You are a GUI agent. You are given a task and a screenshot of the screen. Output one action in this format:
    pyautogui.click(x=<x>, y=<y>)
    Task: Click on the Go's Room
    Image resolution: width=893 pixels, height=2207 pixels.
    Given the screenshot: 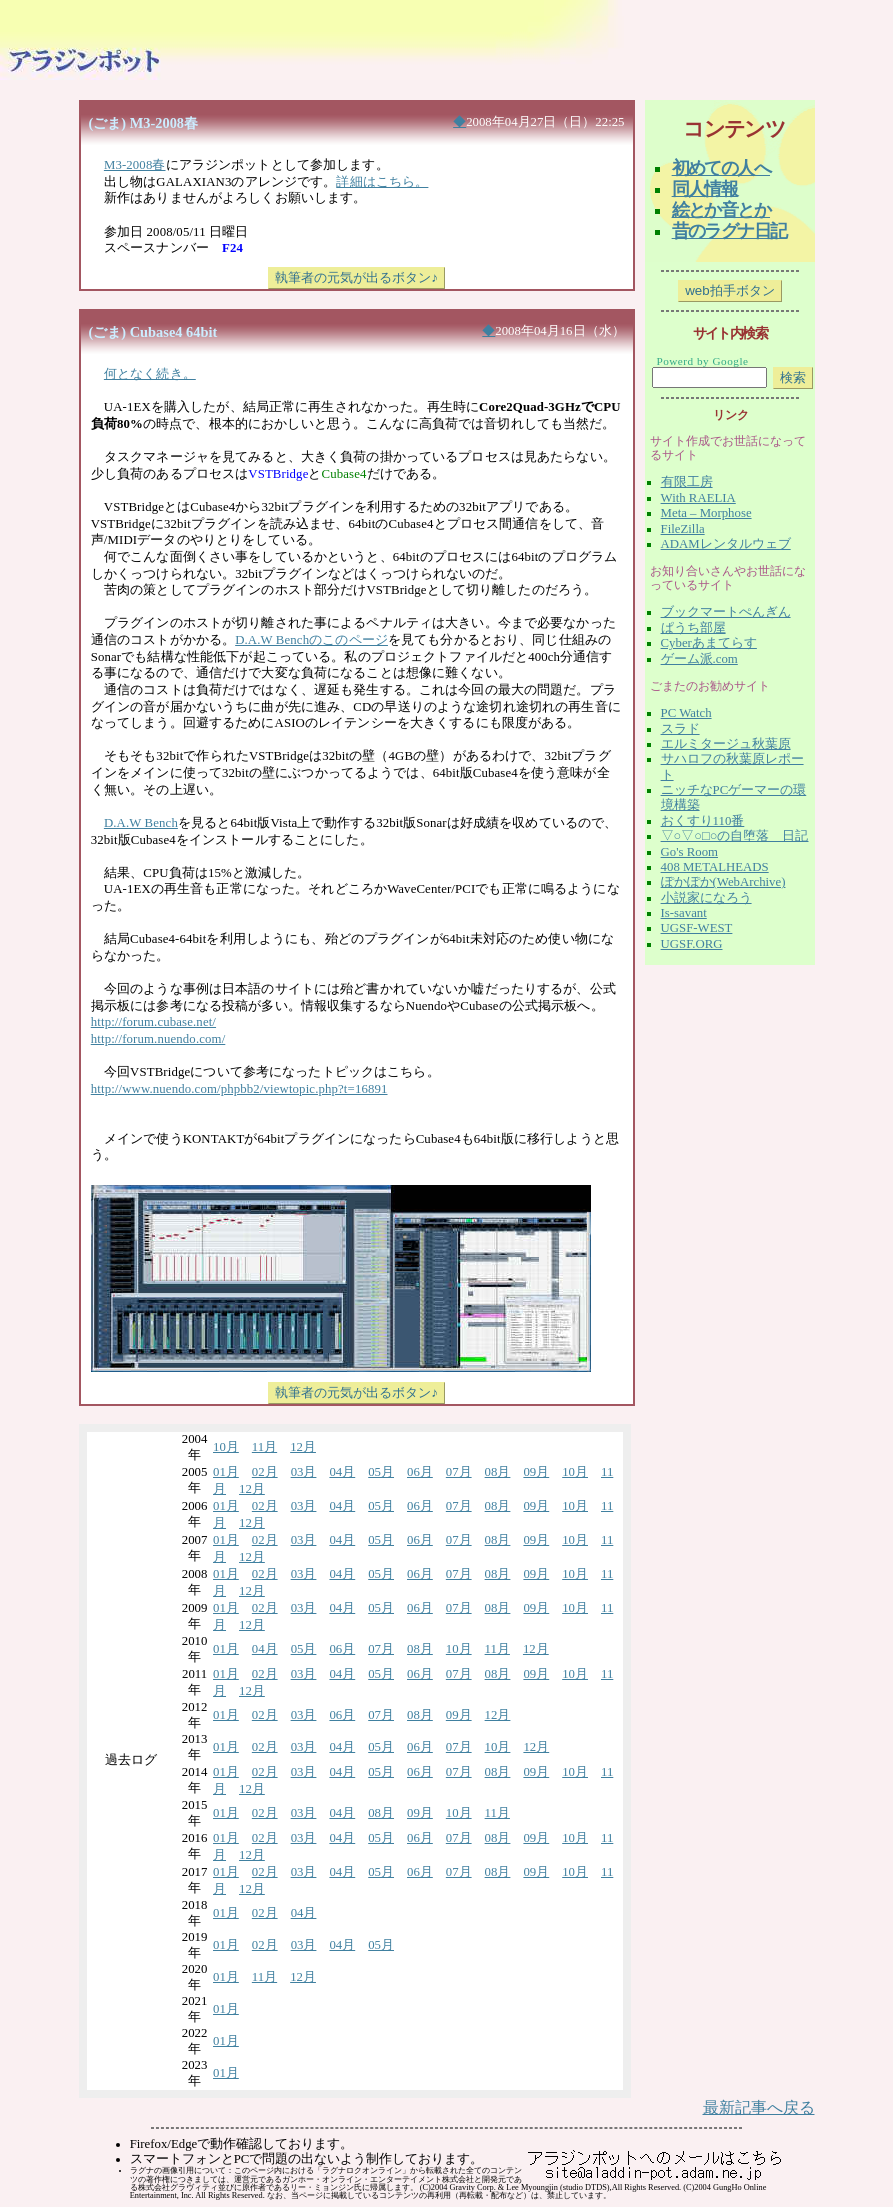 What is the action you would take?
    pyautogui.click(x=689, y=852)
    